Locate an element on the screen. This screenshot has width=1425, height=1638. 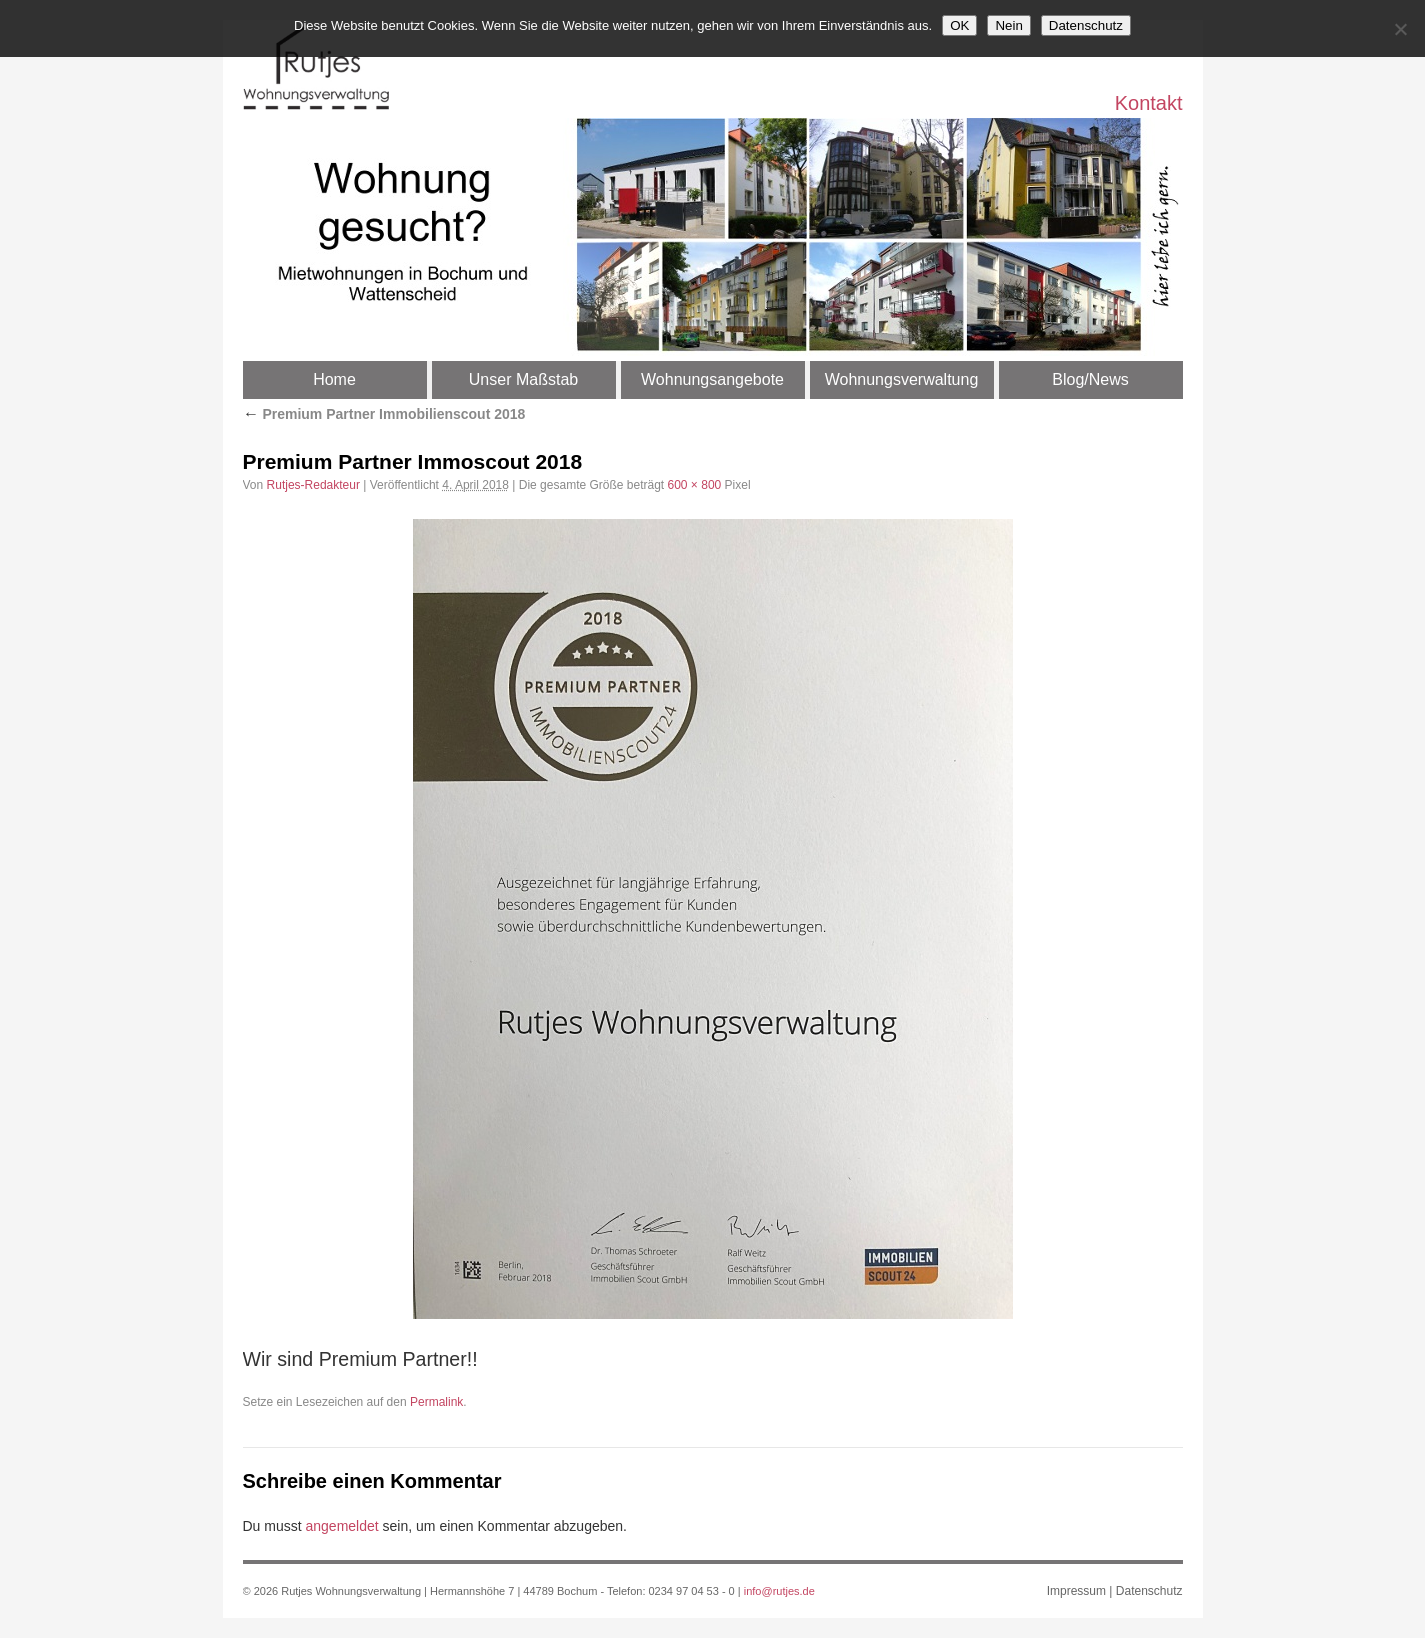
Wohnungsangebote is located at coordinates (712, 379).